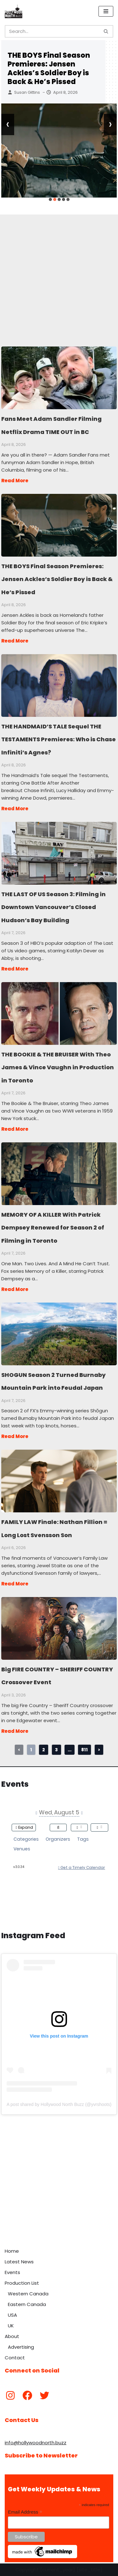 The height and width of the screenshot is (2576, 118). I want to click on Email Address, so click(25, 2512).